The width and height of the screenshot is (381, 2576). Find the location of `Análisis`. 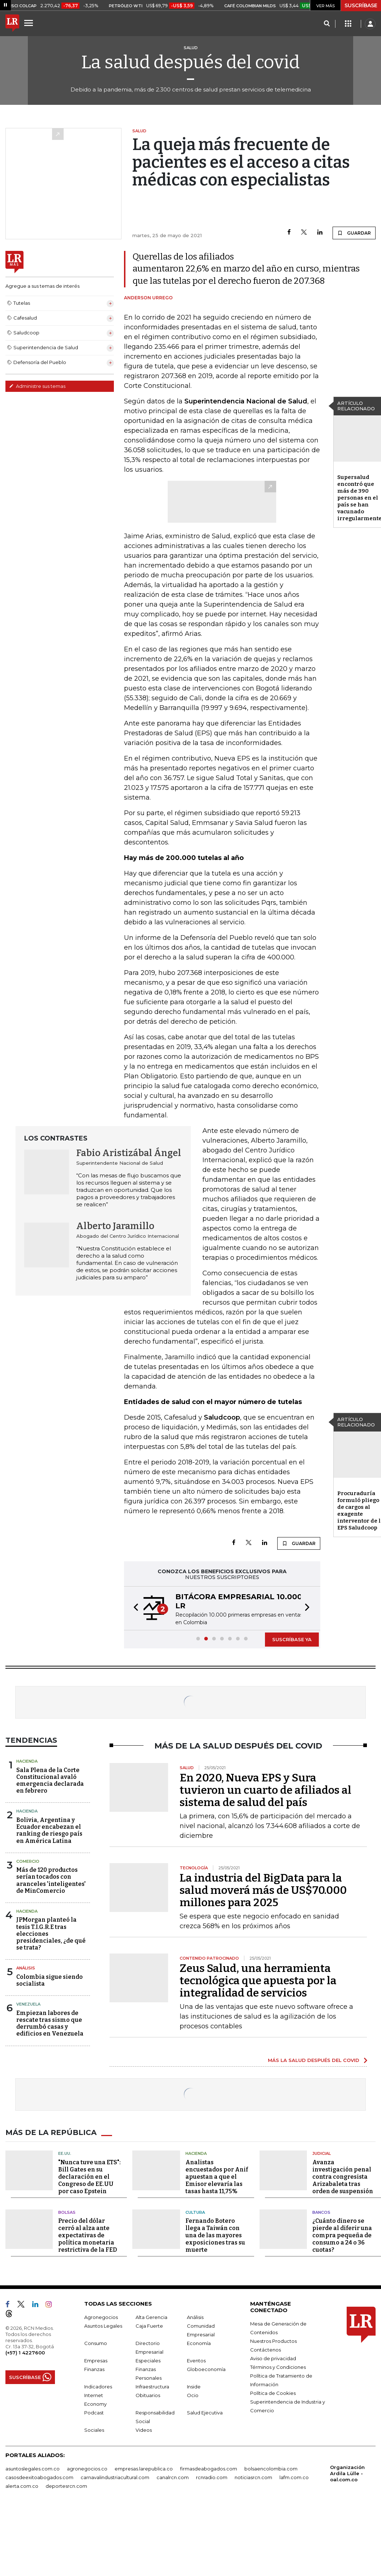

Análisis is located at coordinates (25, 1967).